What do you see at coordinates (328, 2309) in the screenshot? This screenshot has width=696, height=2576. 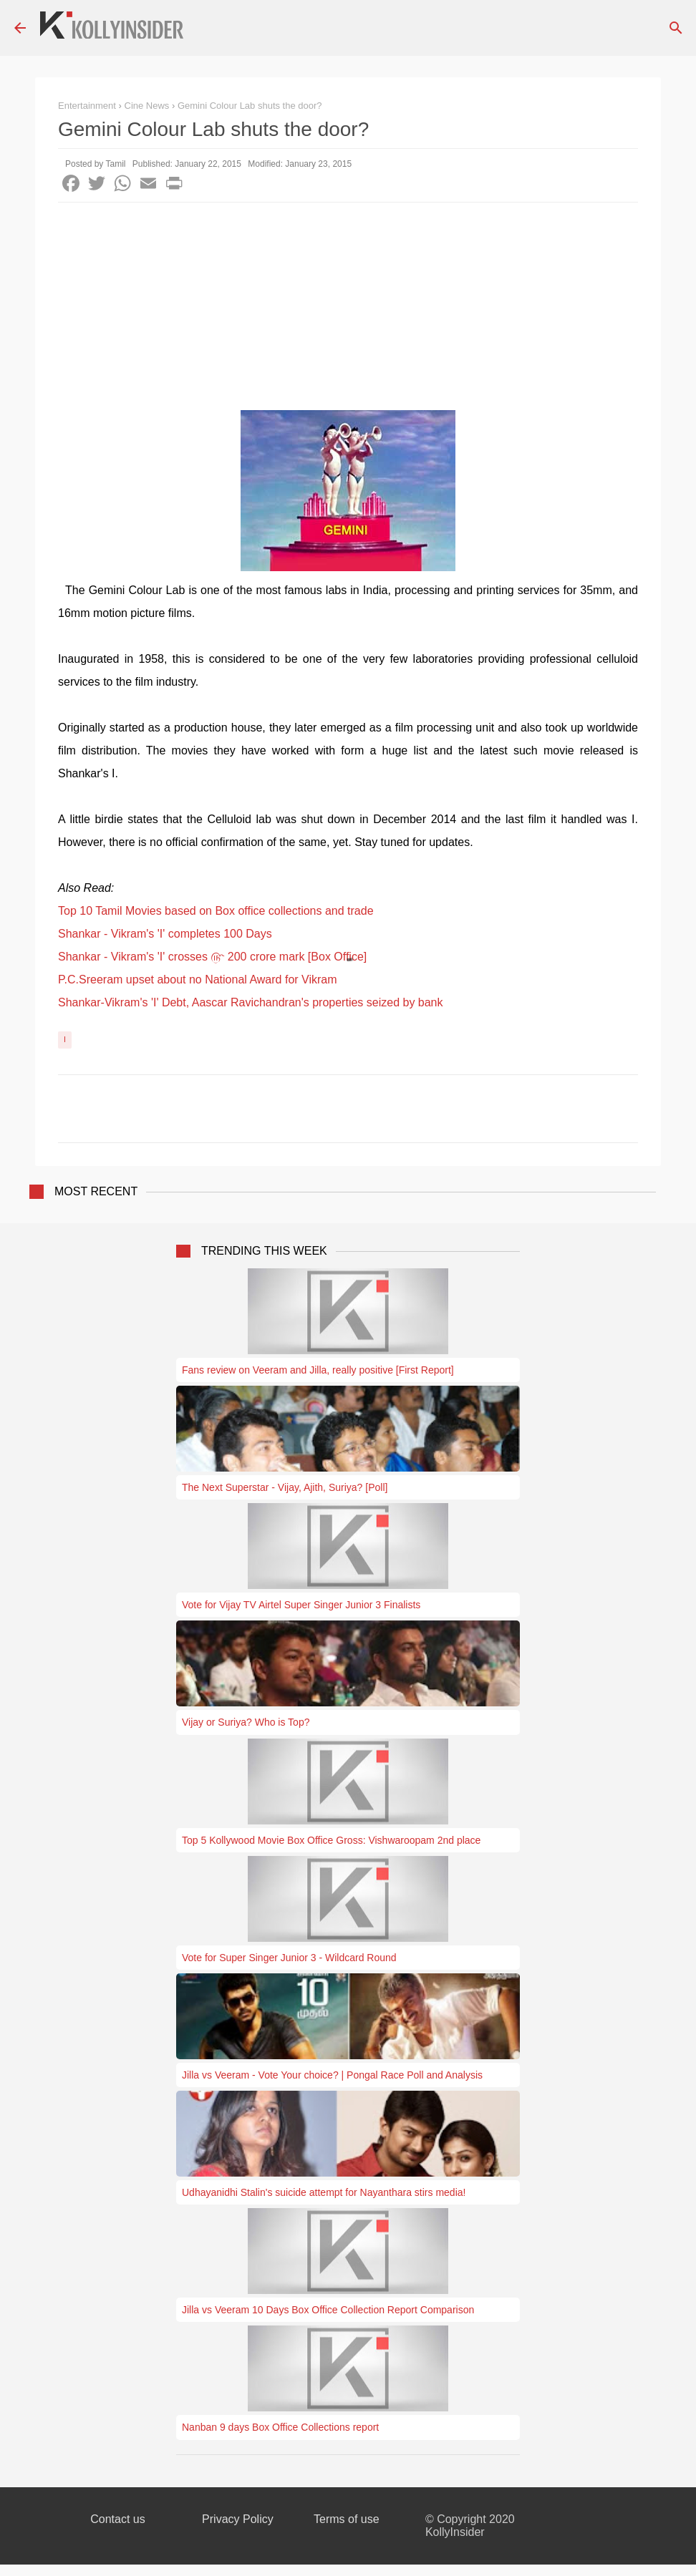 I see `Jilla vs Veeram 10 Days Box Office Collection Report Comparison` at bounding box center [328, 2309].